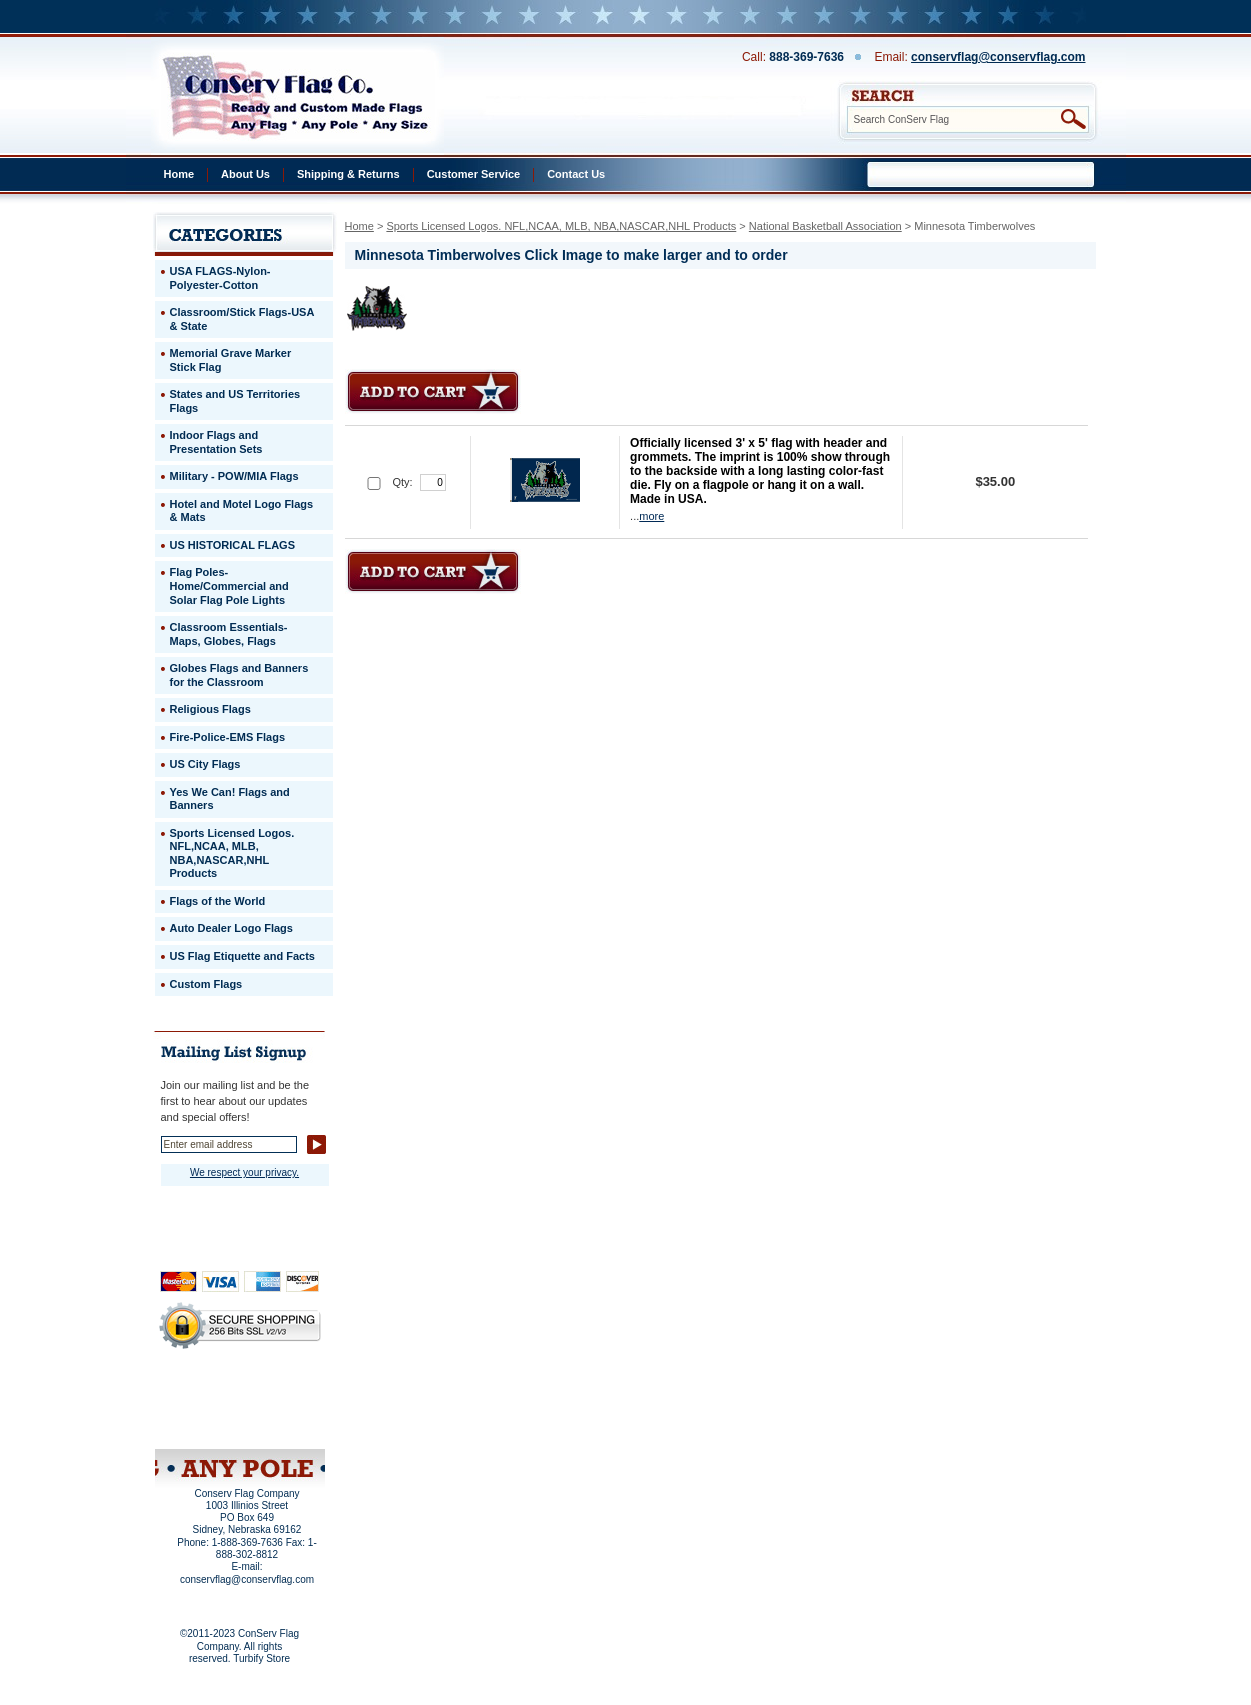 Image resolution: width=1251 pixels, height=1705 pixels. I want to click on Fire-Police-EMS Flags, so click(228, 737).